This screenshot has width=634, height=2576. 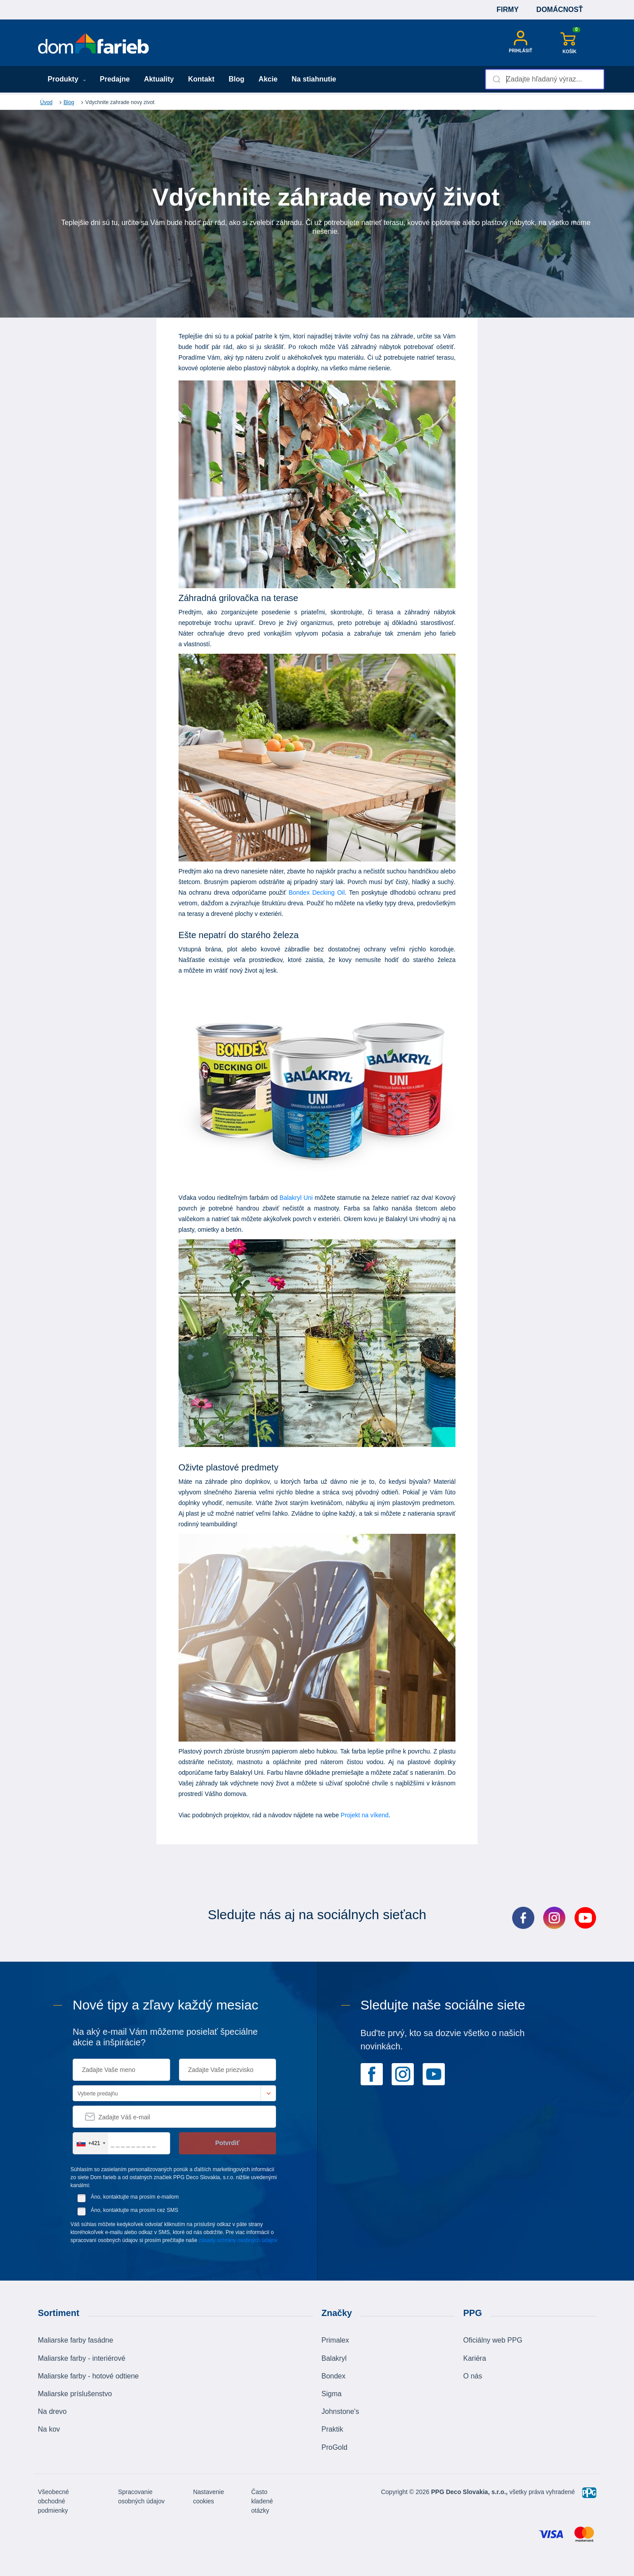 What do you see at coordinates (238, 2240) in the screenshot?
I see `zásady ochrany osobných údajov` at bounding box center [238, 2240].